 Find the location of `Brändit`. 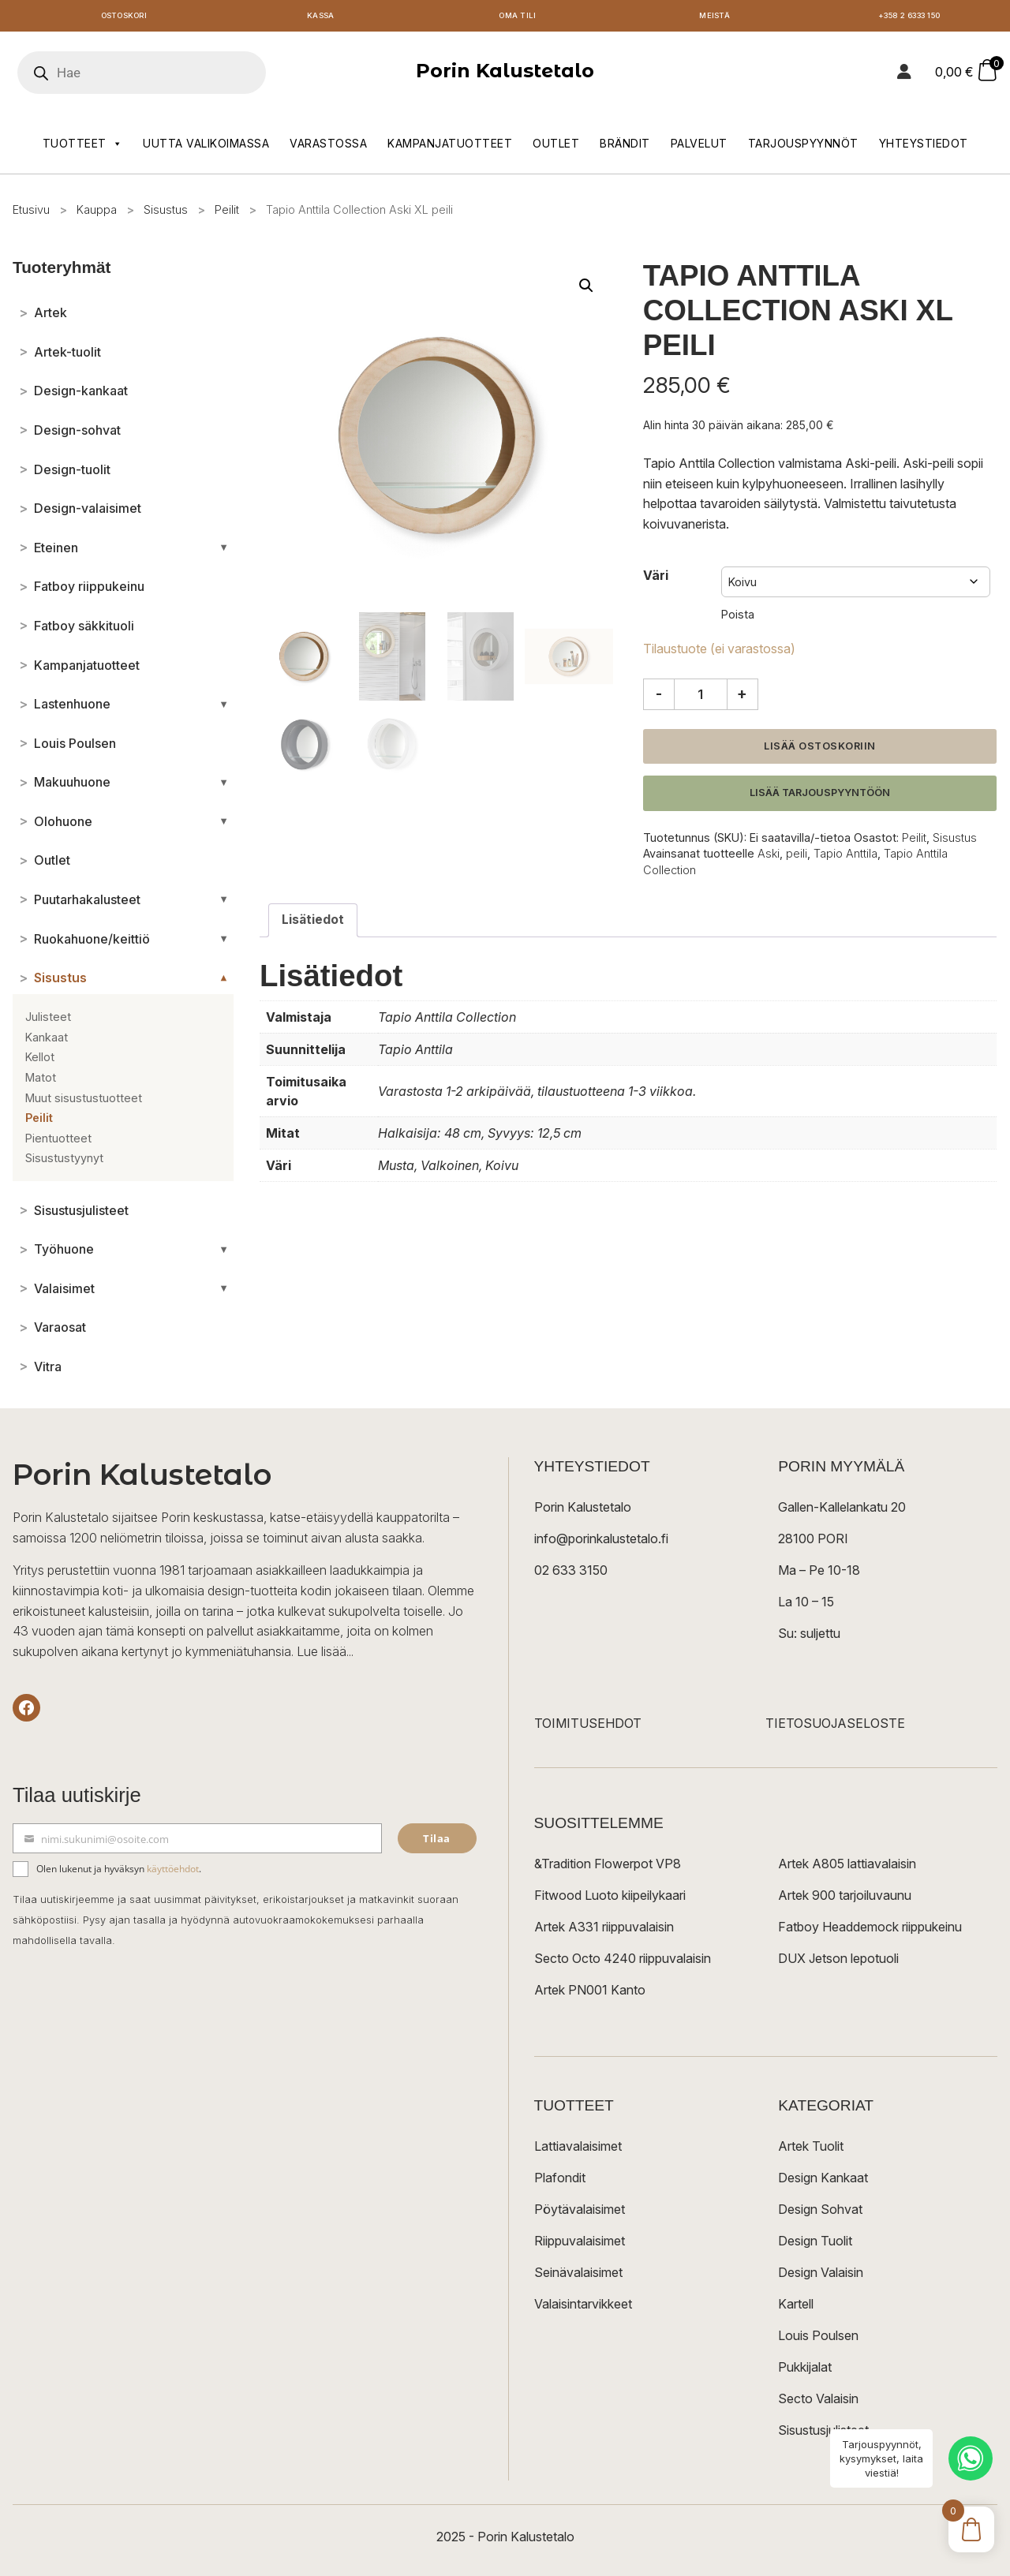

Brändit is located at coordinates (625, 147).